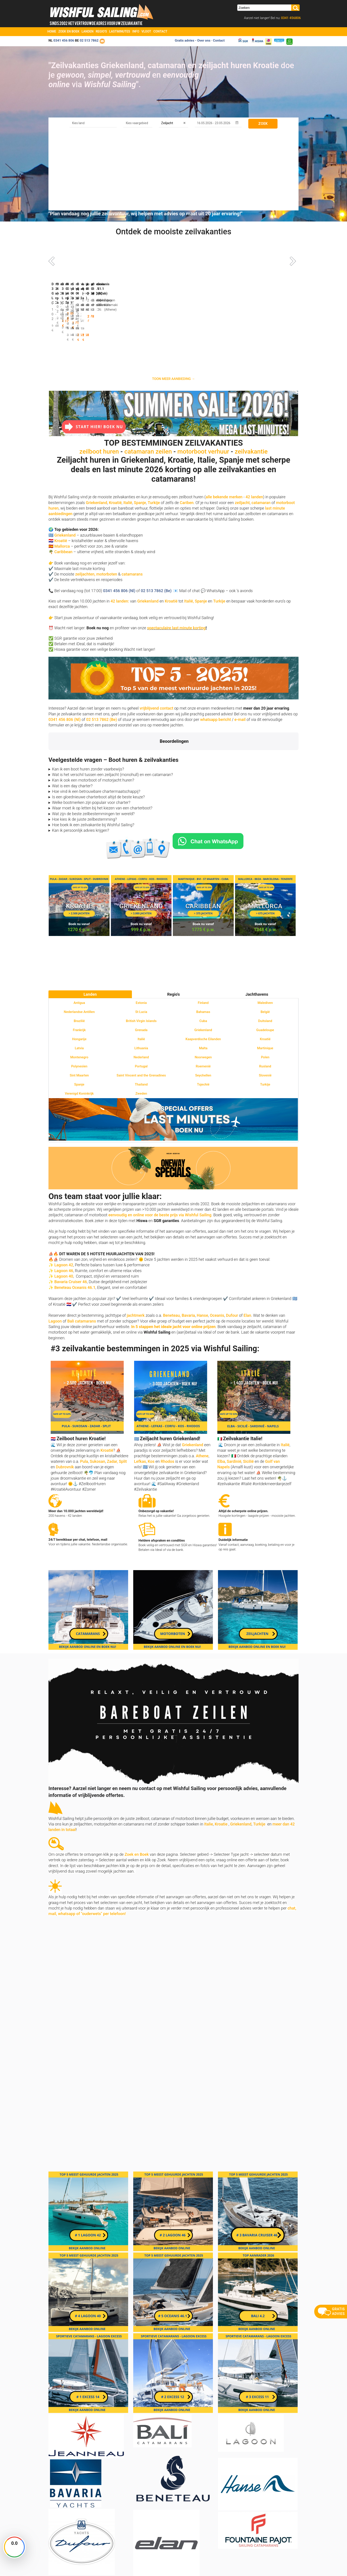  Describe the element at coordinates (79, 965) in the screenshot. I see `Sint Maarten` at that location.